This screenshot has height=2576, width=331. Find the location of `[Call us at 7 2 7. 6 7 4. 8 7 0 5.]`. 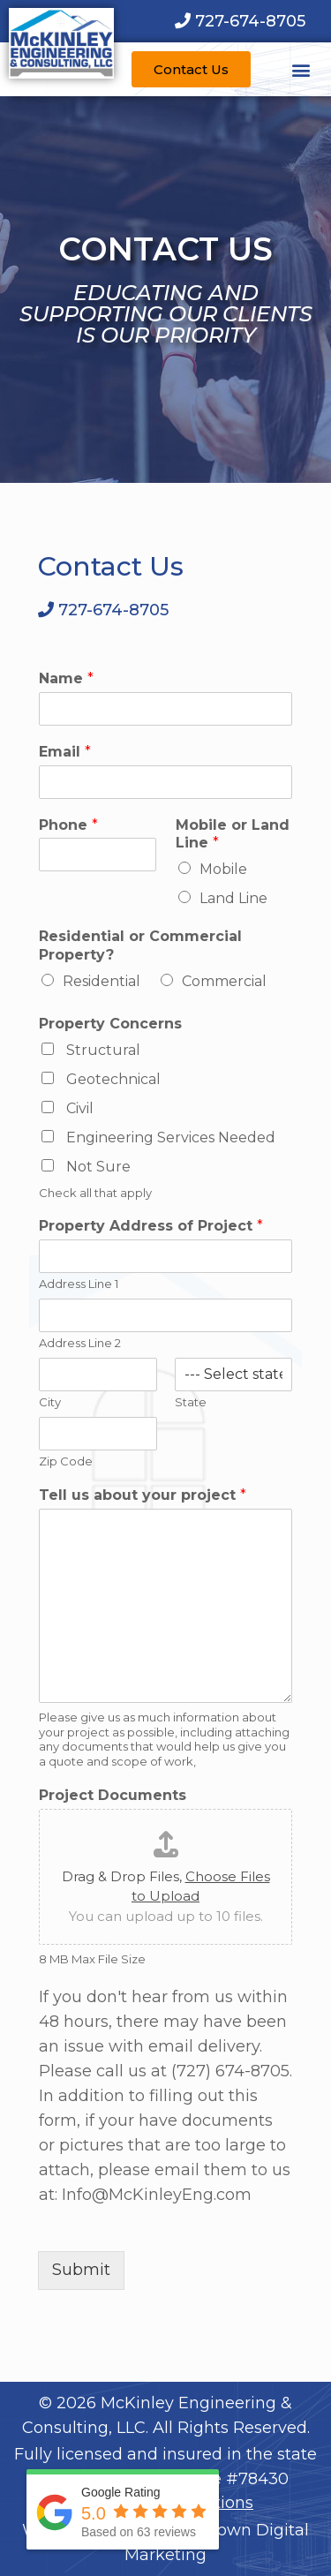

[Call us at 7 2 7. 6 7 4. 8 7 0 5.] is located at coordinates (240, 21).